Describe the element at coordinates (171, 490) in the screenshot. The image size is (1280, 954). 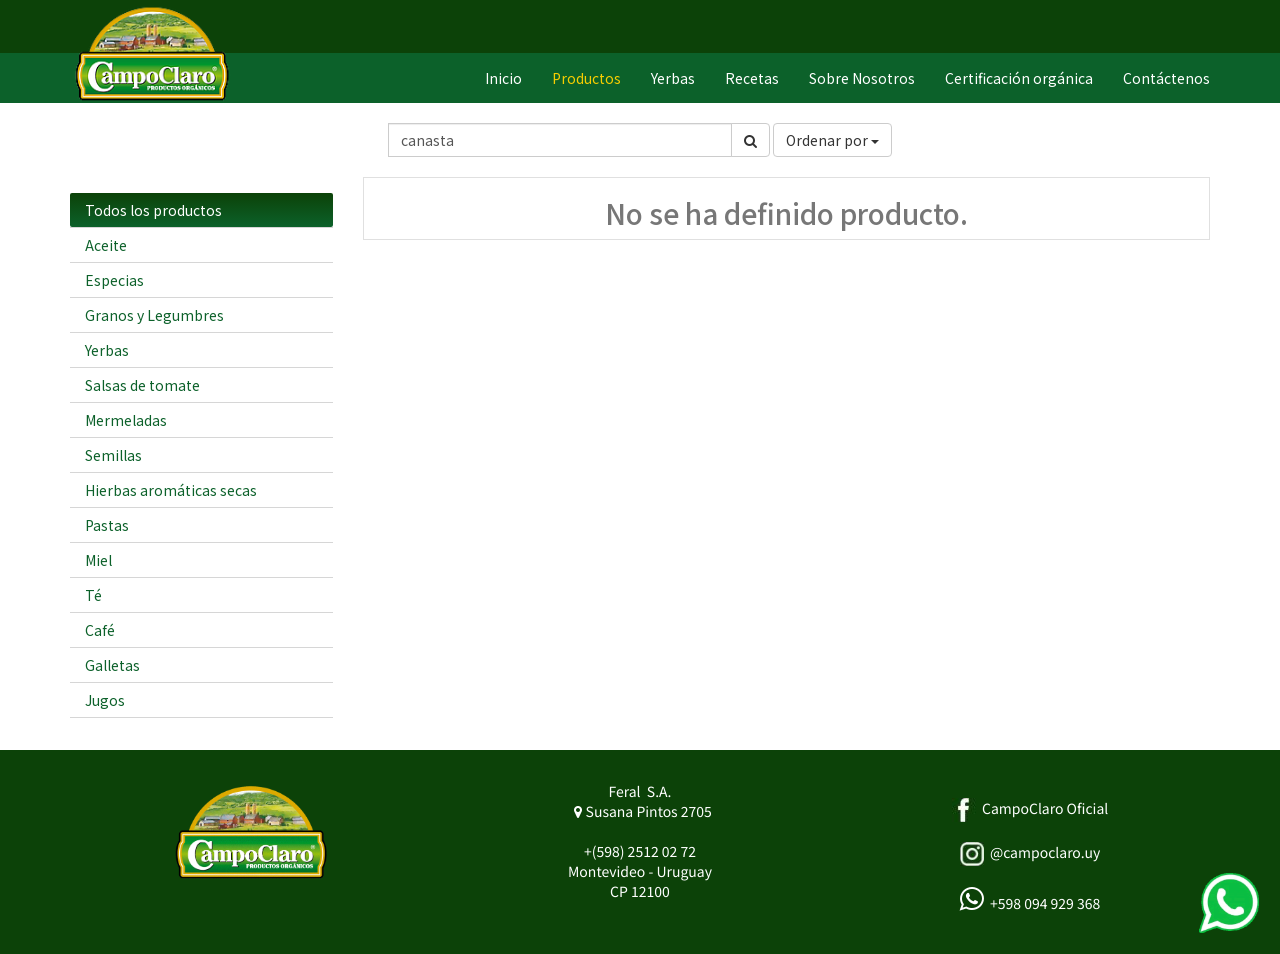
I see `Hierbas aromáticas secas` at that location.